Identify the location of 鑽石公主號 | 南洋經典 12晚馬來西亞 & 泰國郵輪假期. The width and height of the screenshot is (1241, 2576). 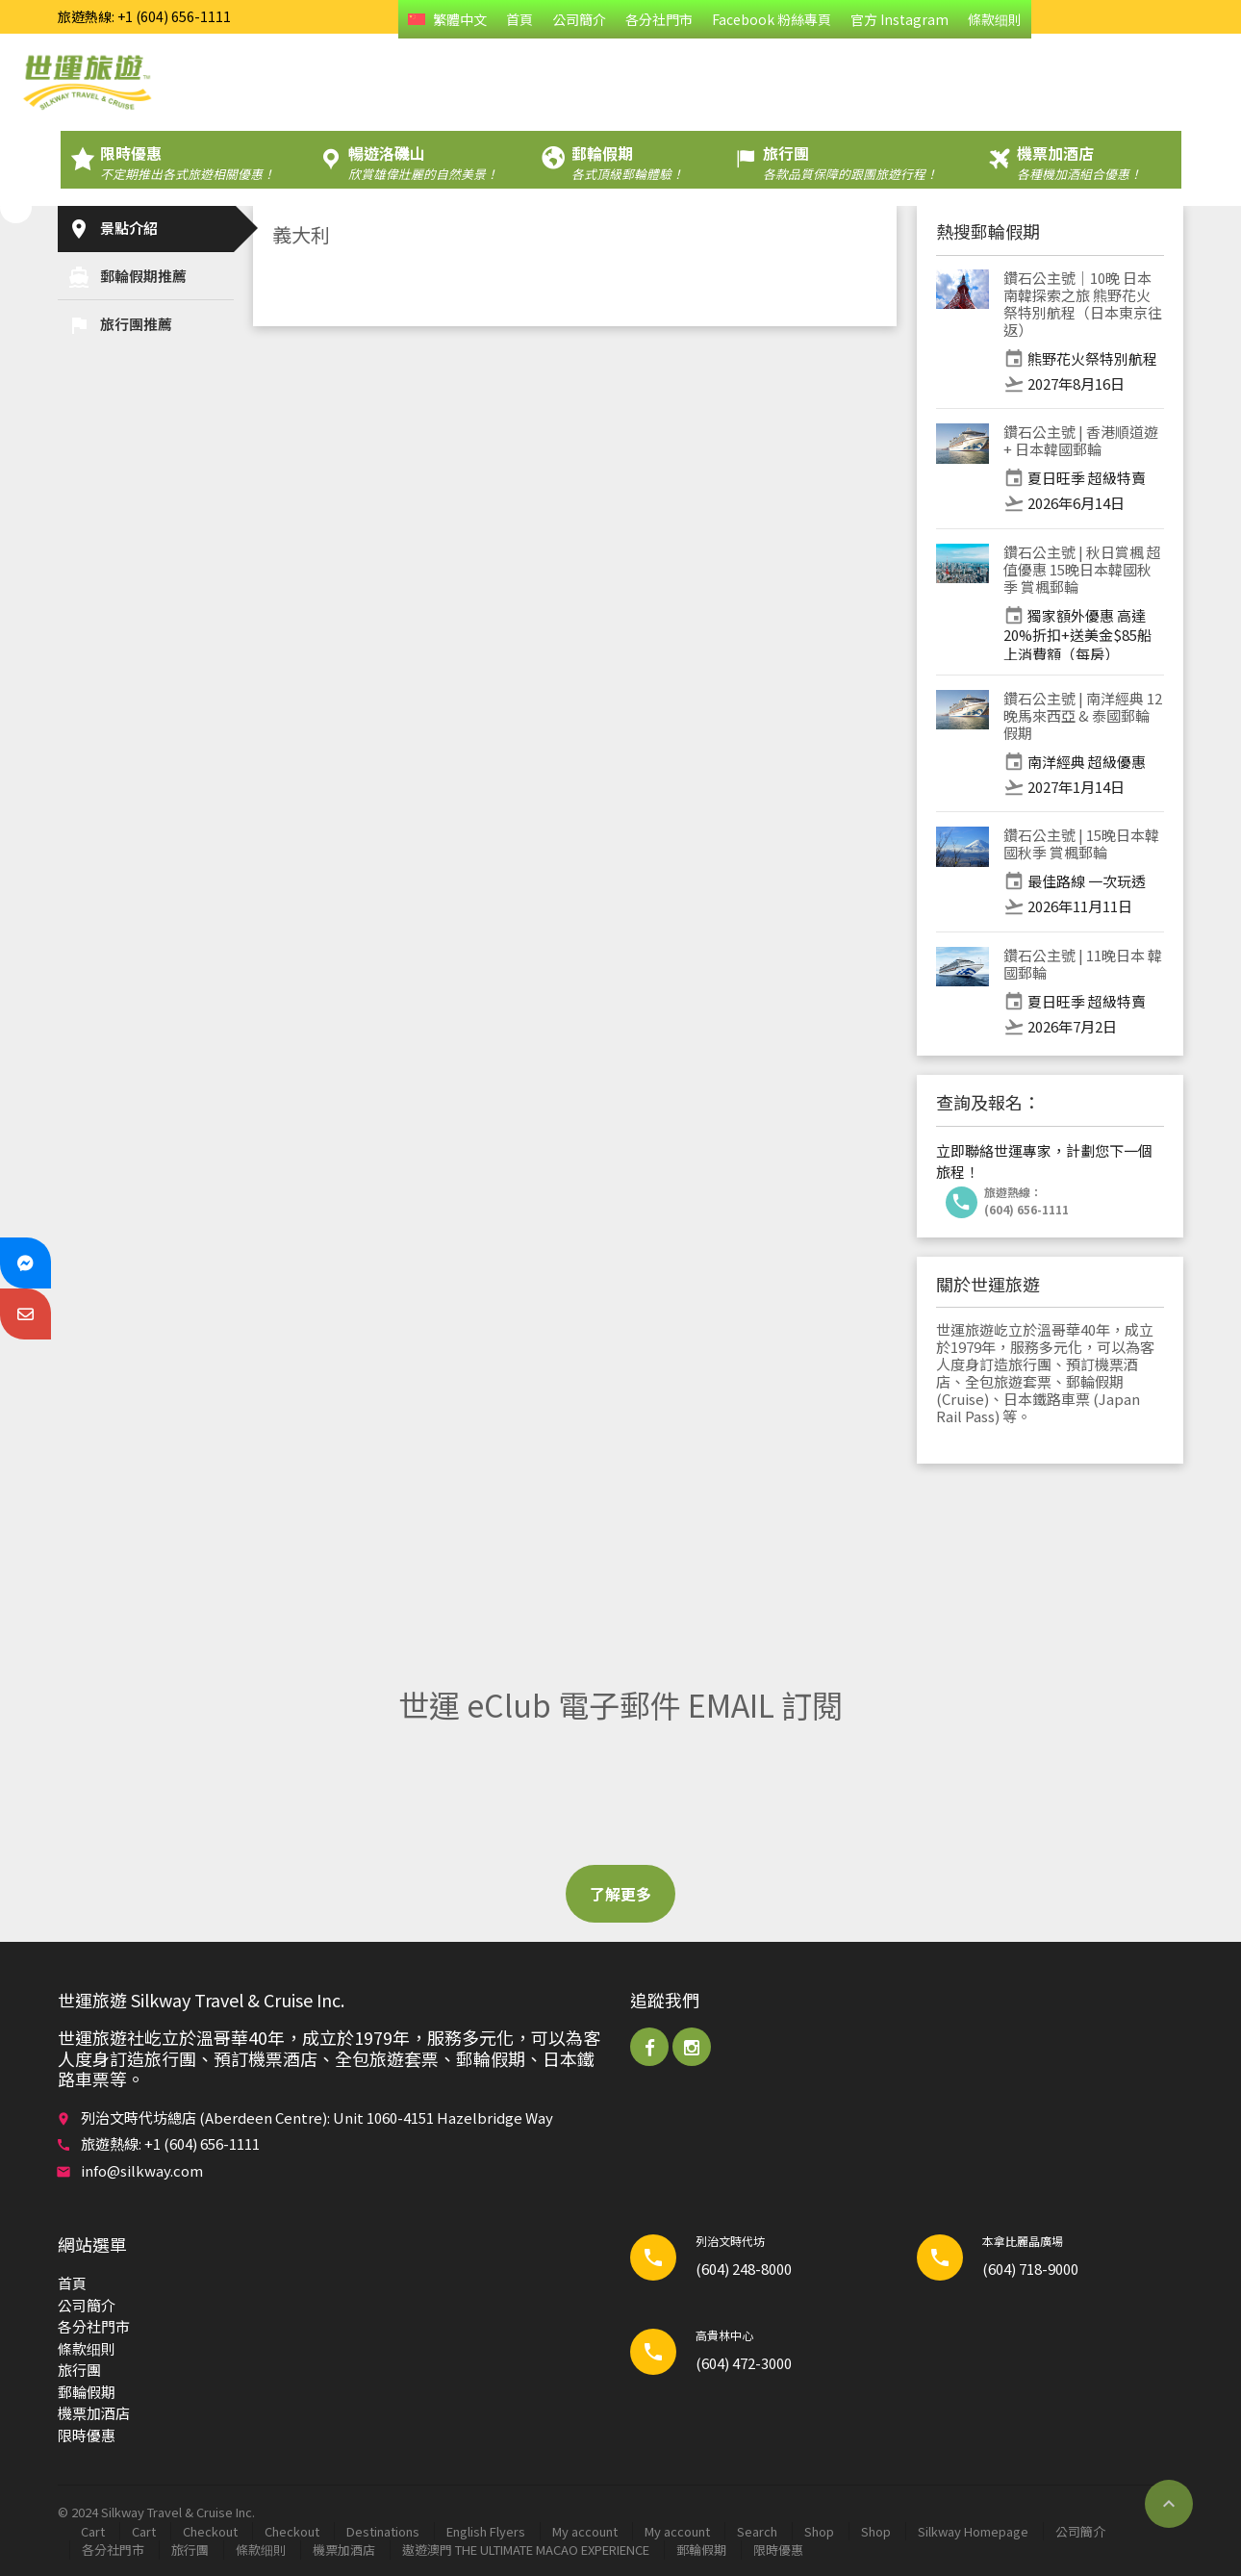
(1082, 715).